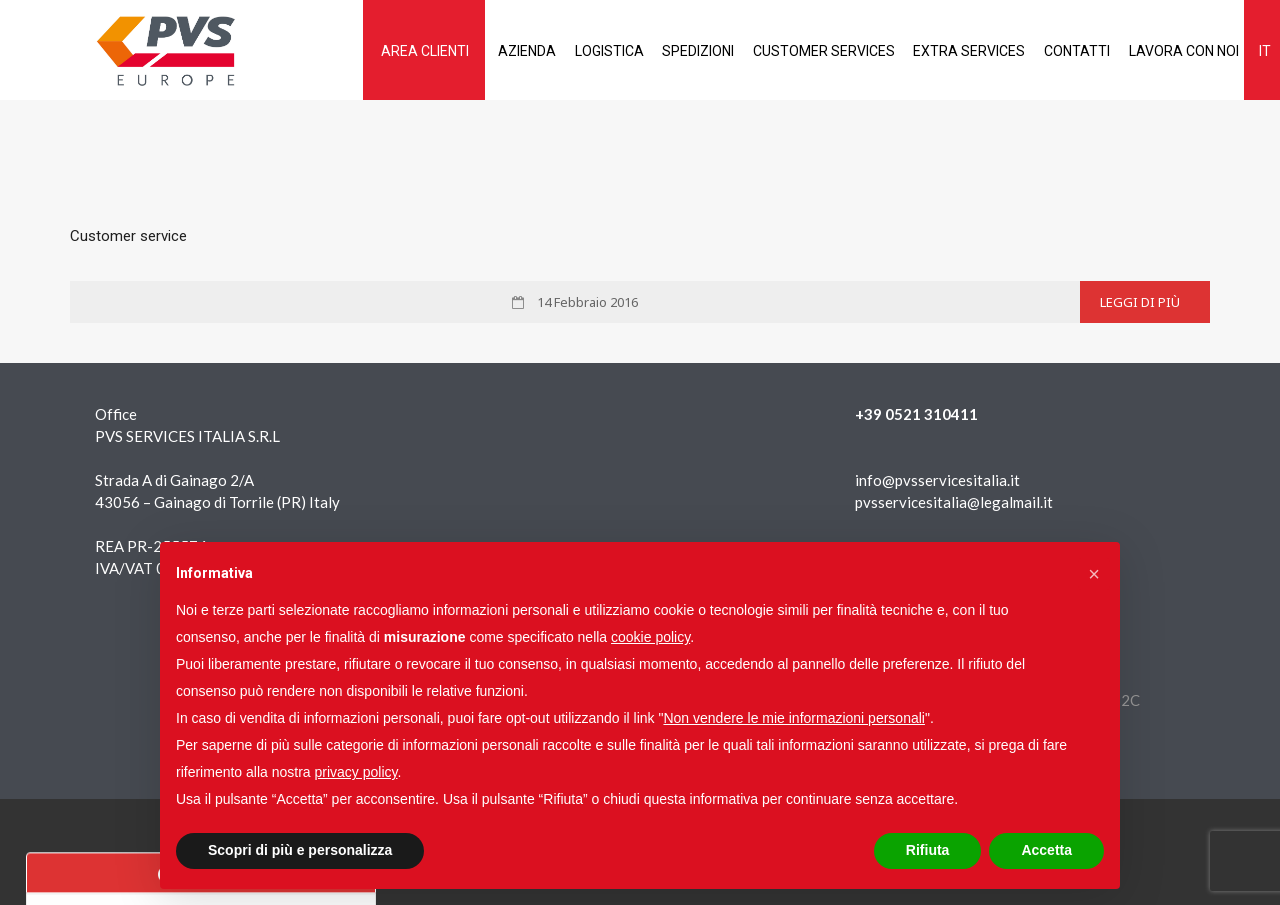 The image size is (1280, 905). I want to click on cookie policy [button], so click(650, 637).